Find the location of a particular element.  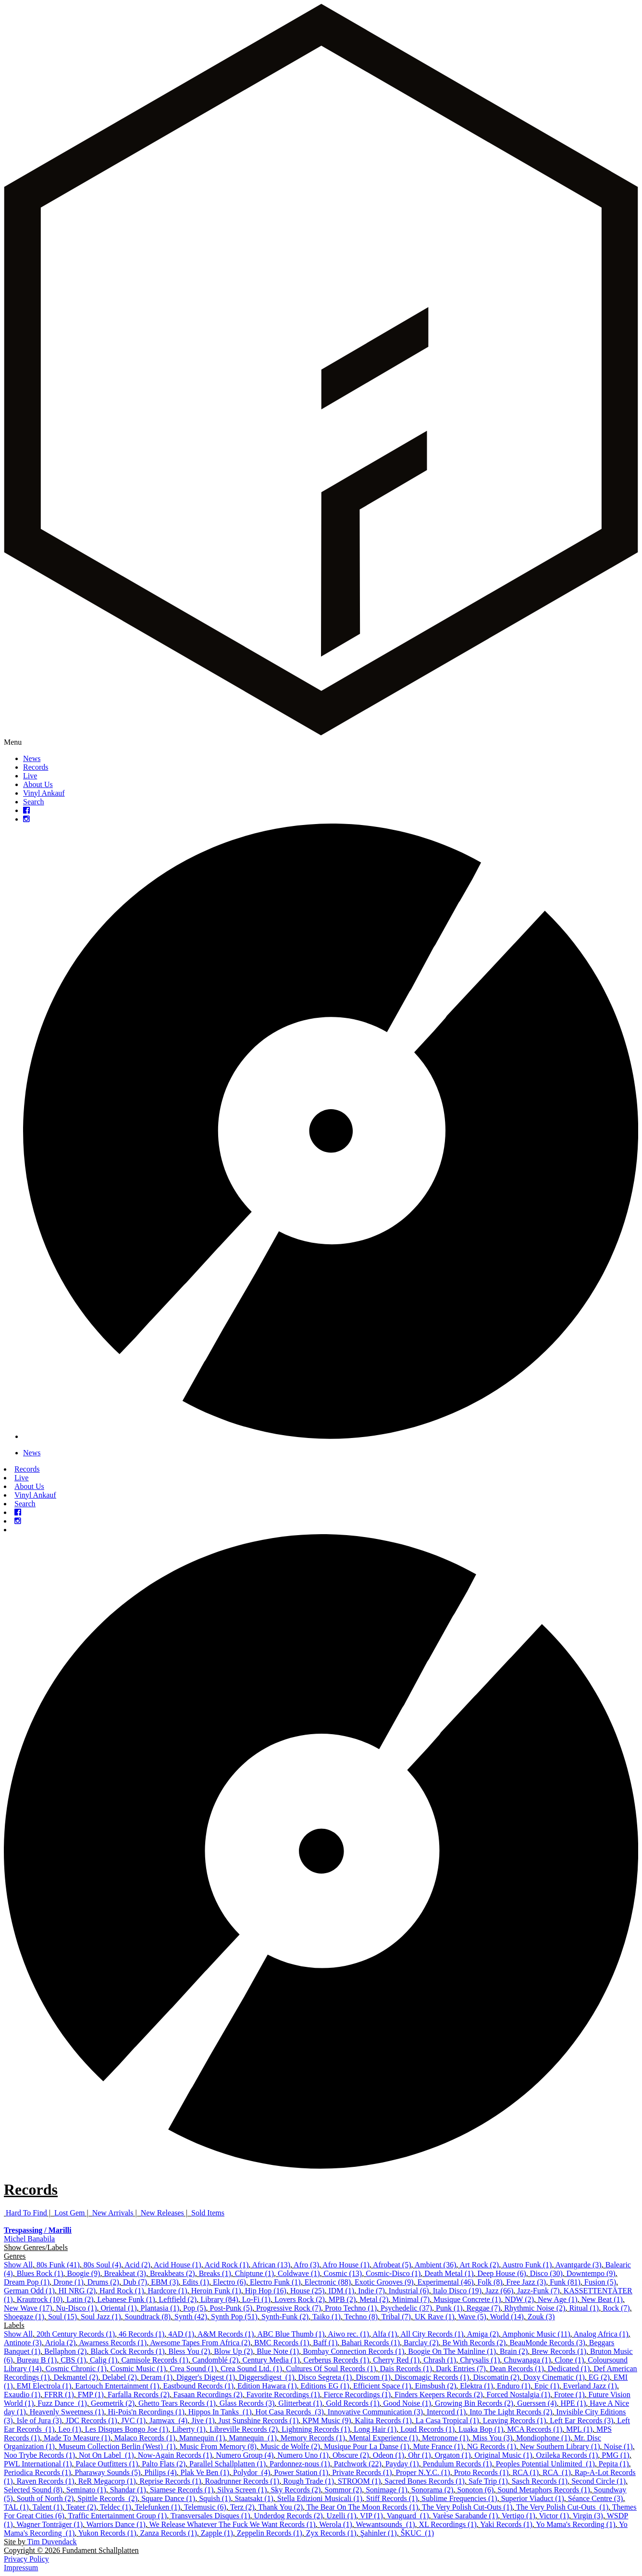

Taiko (1) is located at coordinates (326, 2317).